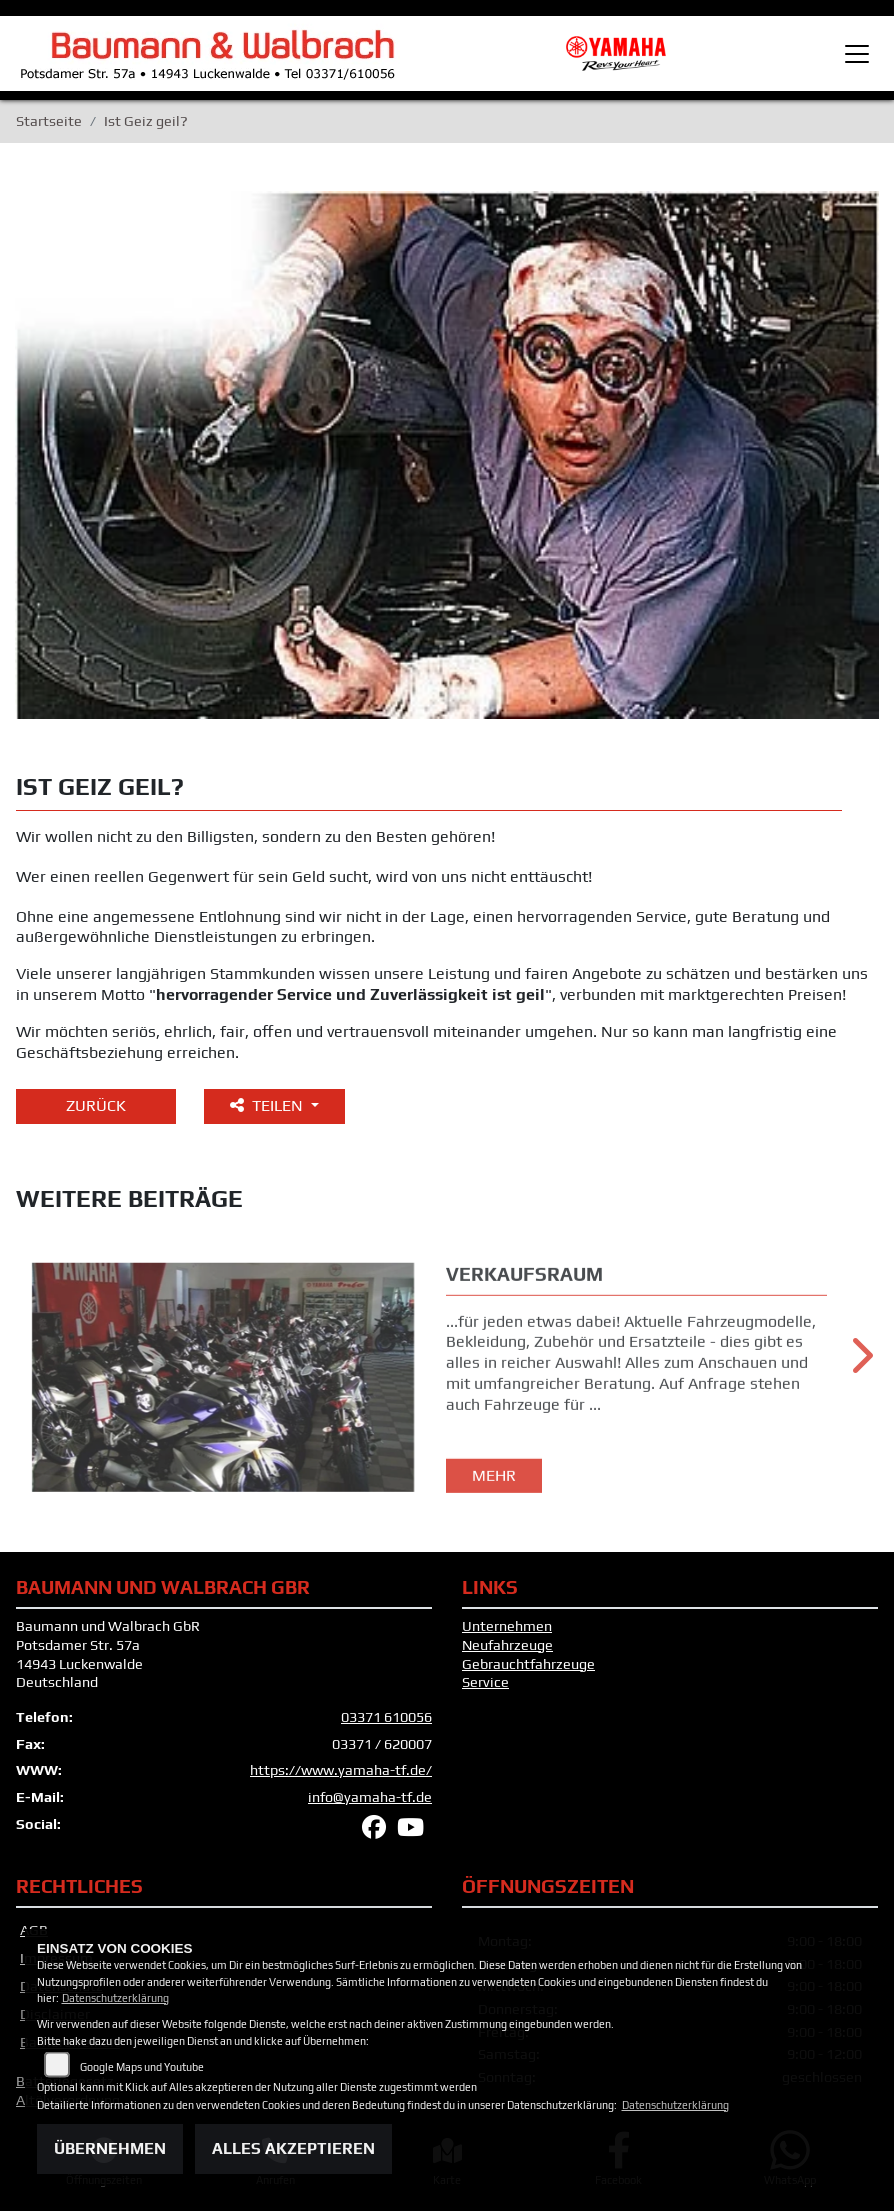 The image size is (894, 2211). Describe the element at coordinates (507, 1645) in the screenshot. I see `Neufahrzeuge` at that location.